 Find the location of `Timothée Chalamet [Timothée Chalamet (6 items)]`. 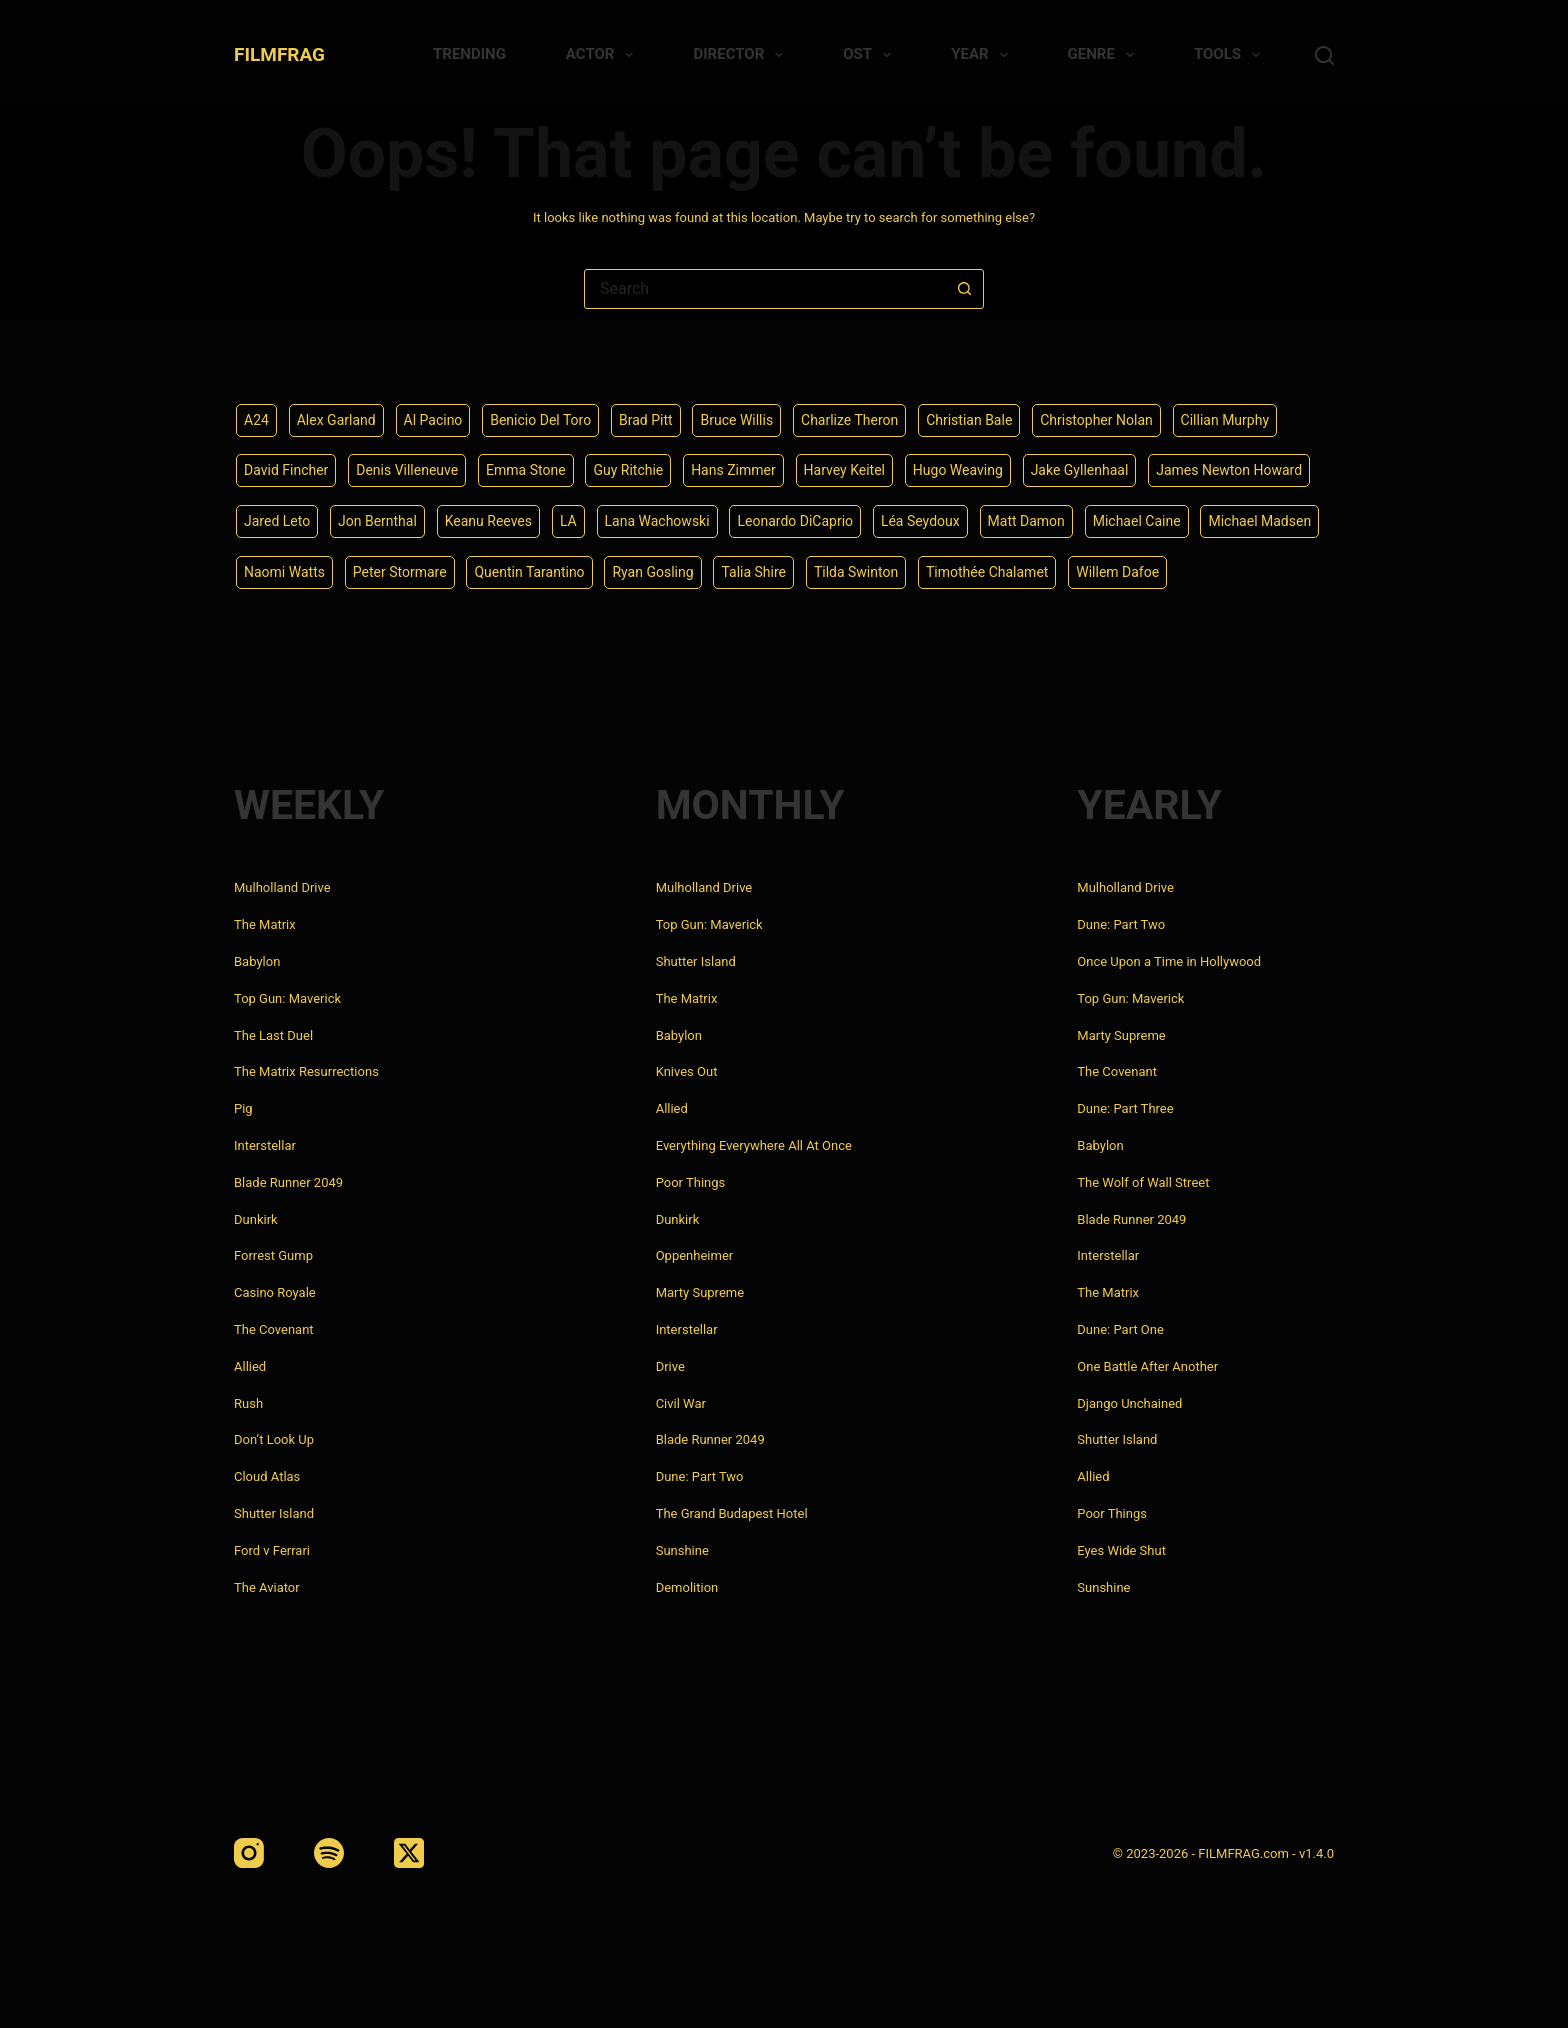

Timothée Chalamet [Timothée Chalamet (6 items)] is located at coordinates (987, 572).